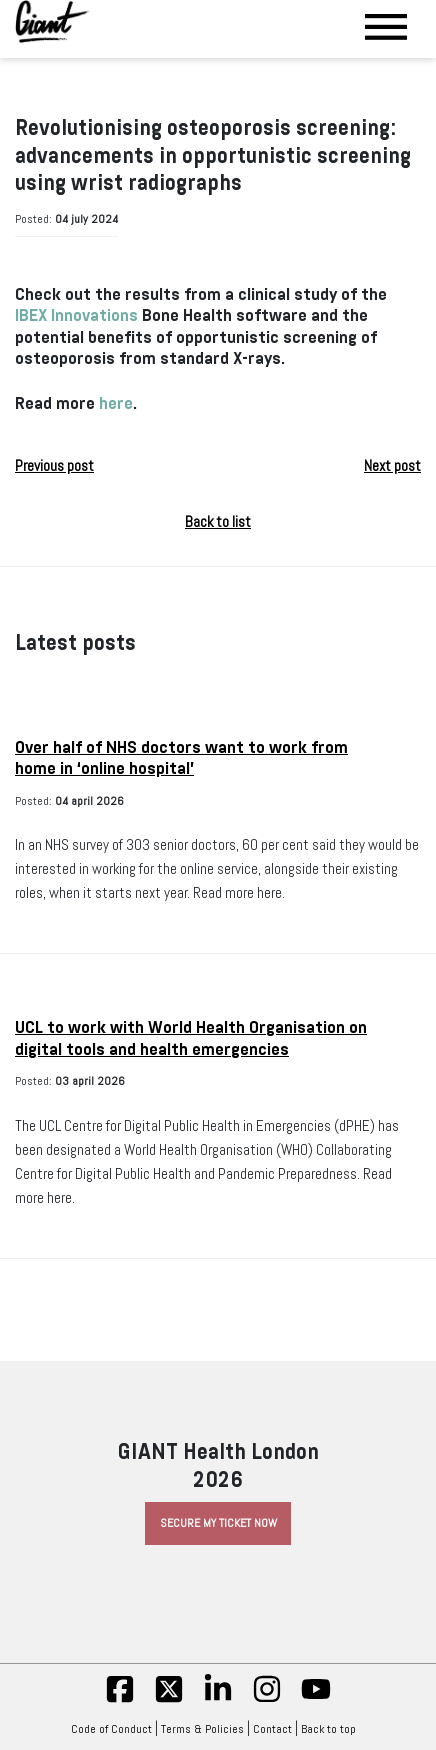 Image resolution: width=436 pixels, height=1750 pixels. What do you see at coordinates (76, 315) in the screenshot?
I see `IBEX Innovations` at bounding box center [76, 315].